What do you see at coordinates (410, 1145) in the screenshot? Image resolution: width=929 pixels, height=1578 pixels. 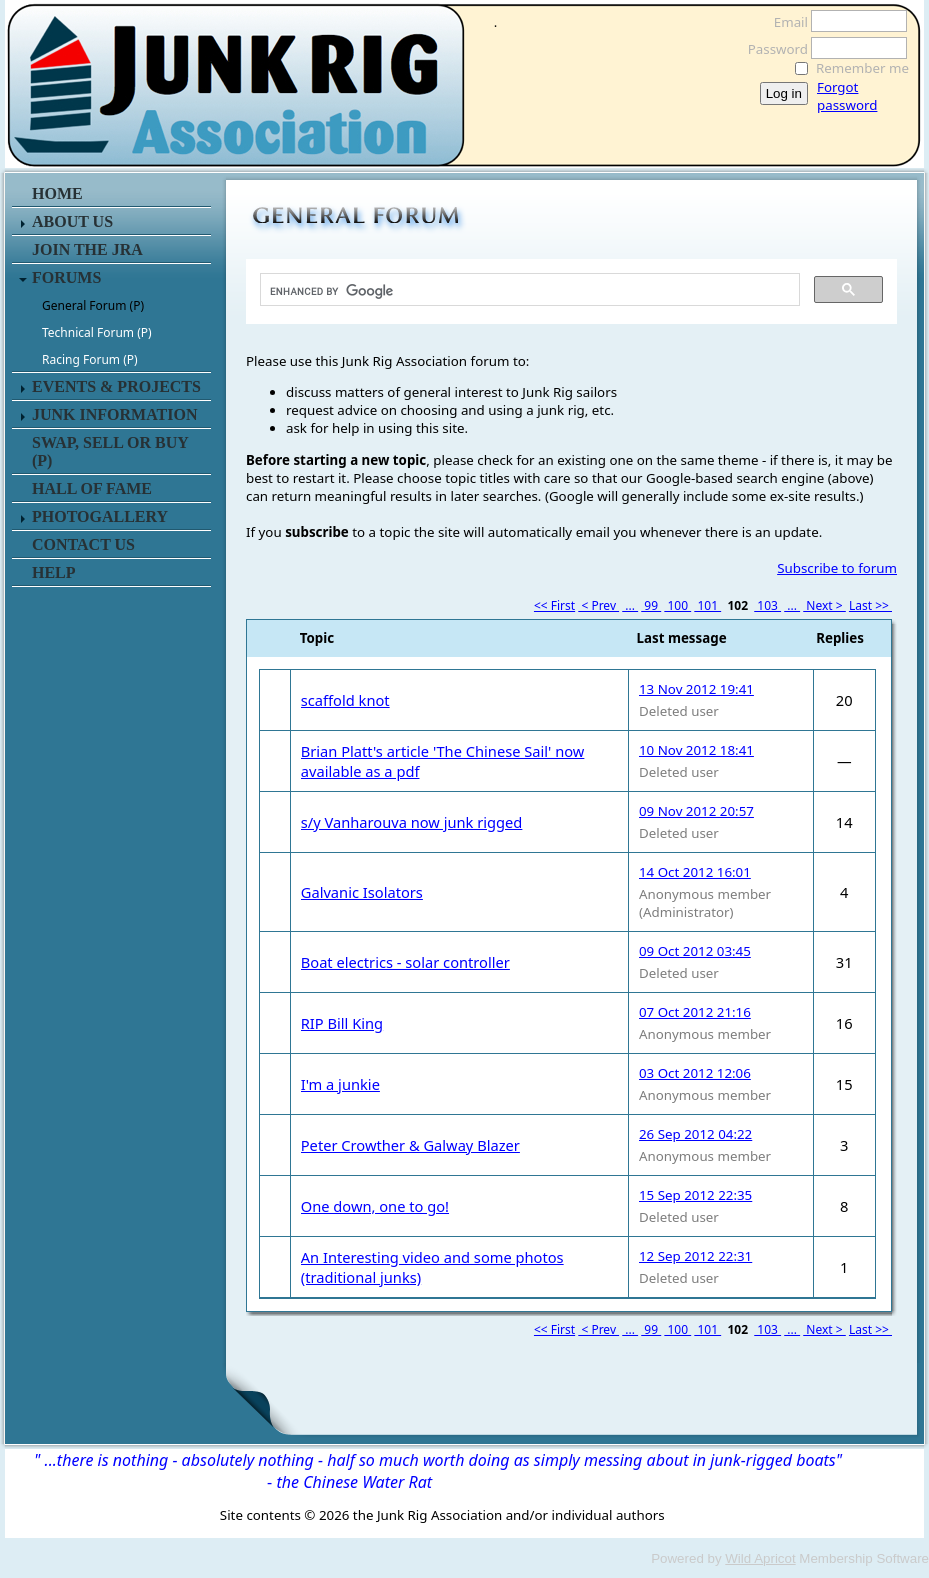 I see `Peter Crowther & Galway Blazer` at bounding box center [410, 1145].